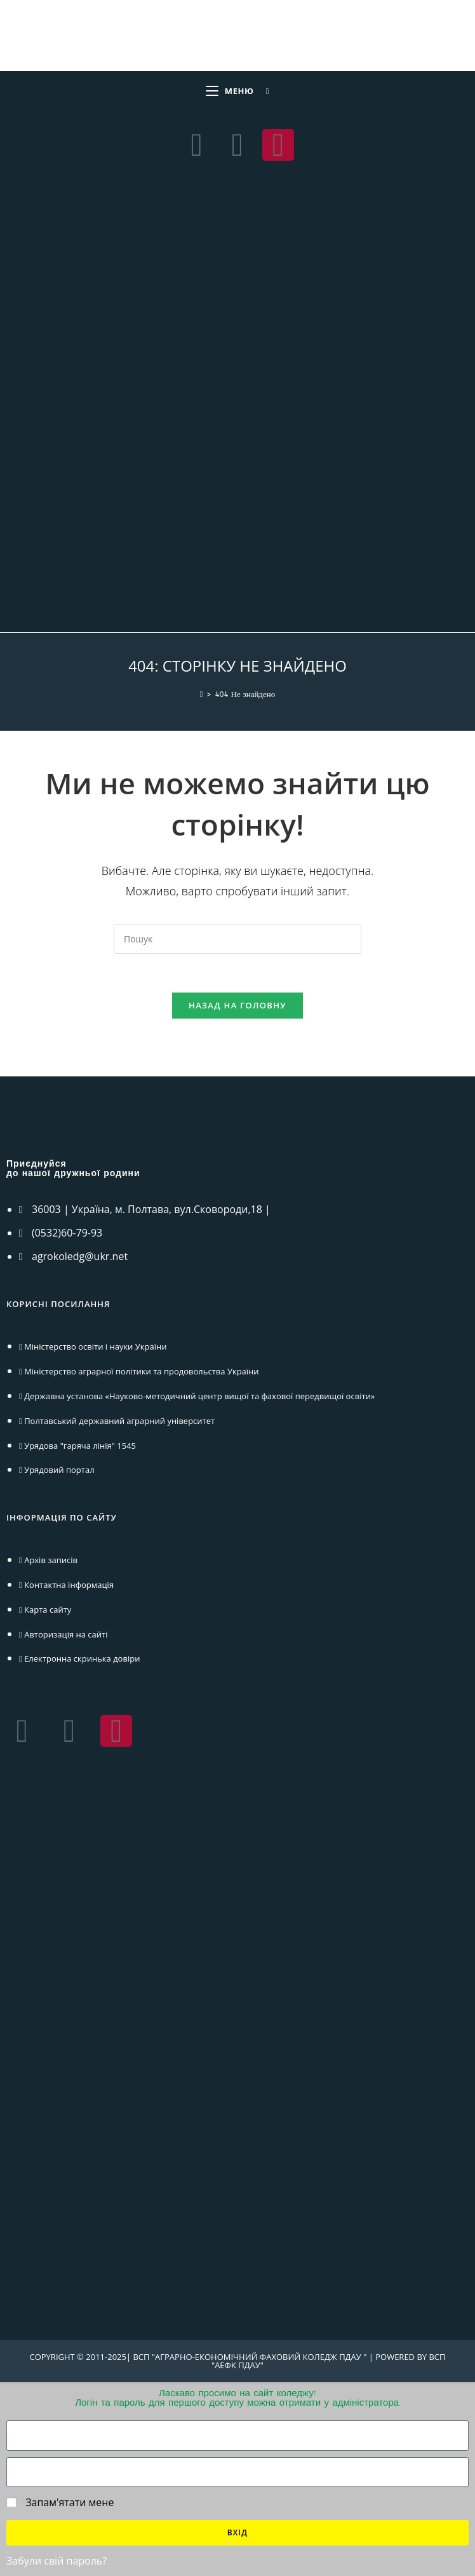  What do you see at coordinates (201, 694) in the screenshot?
I see `[Головна]` at bounding box center [201, 694].